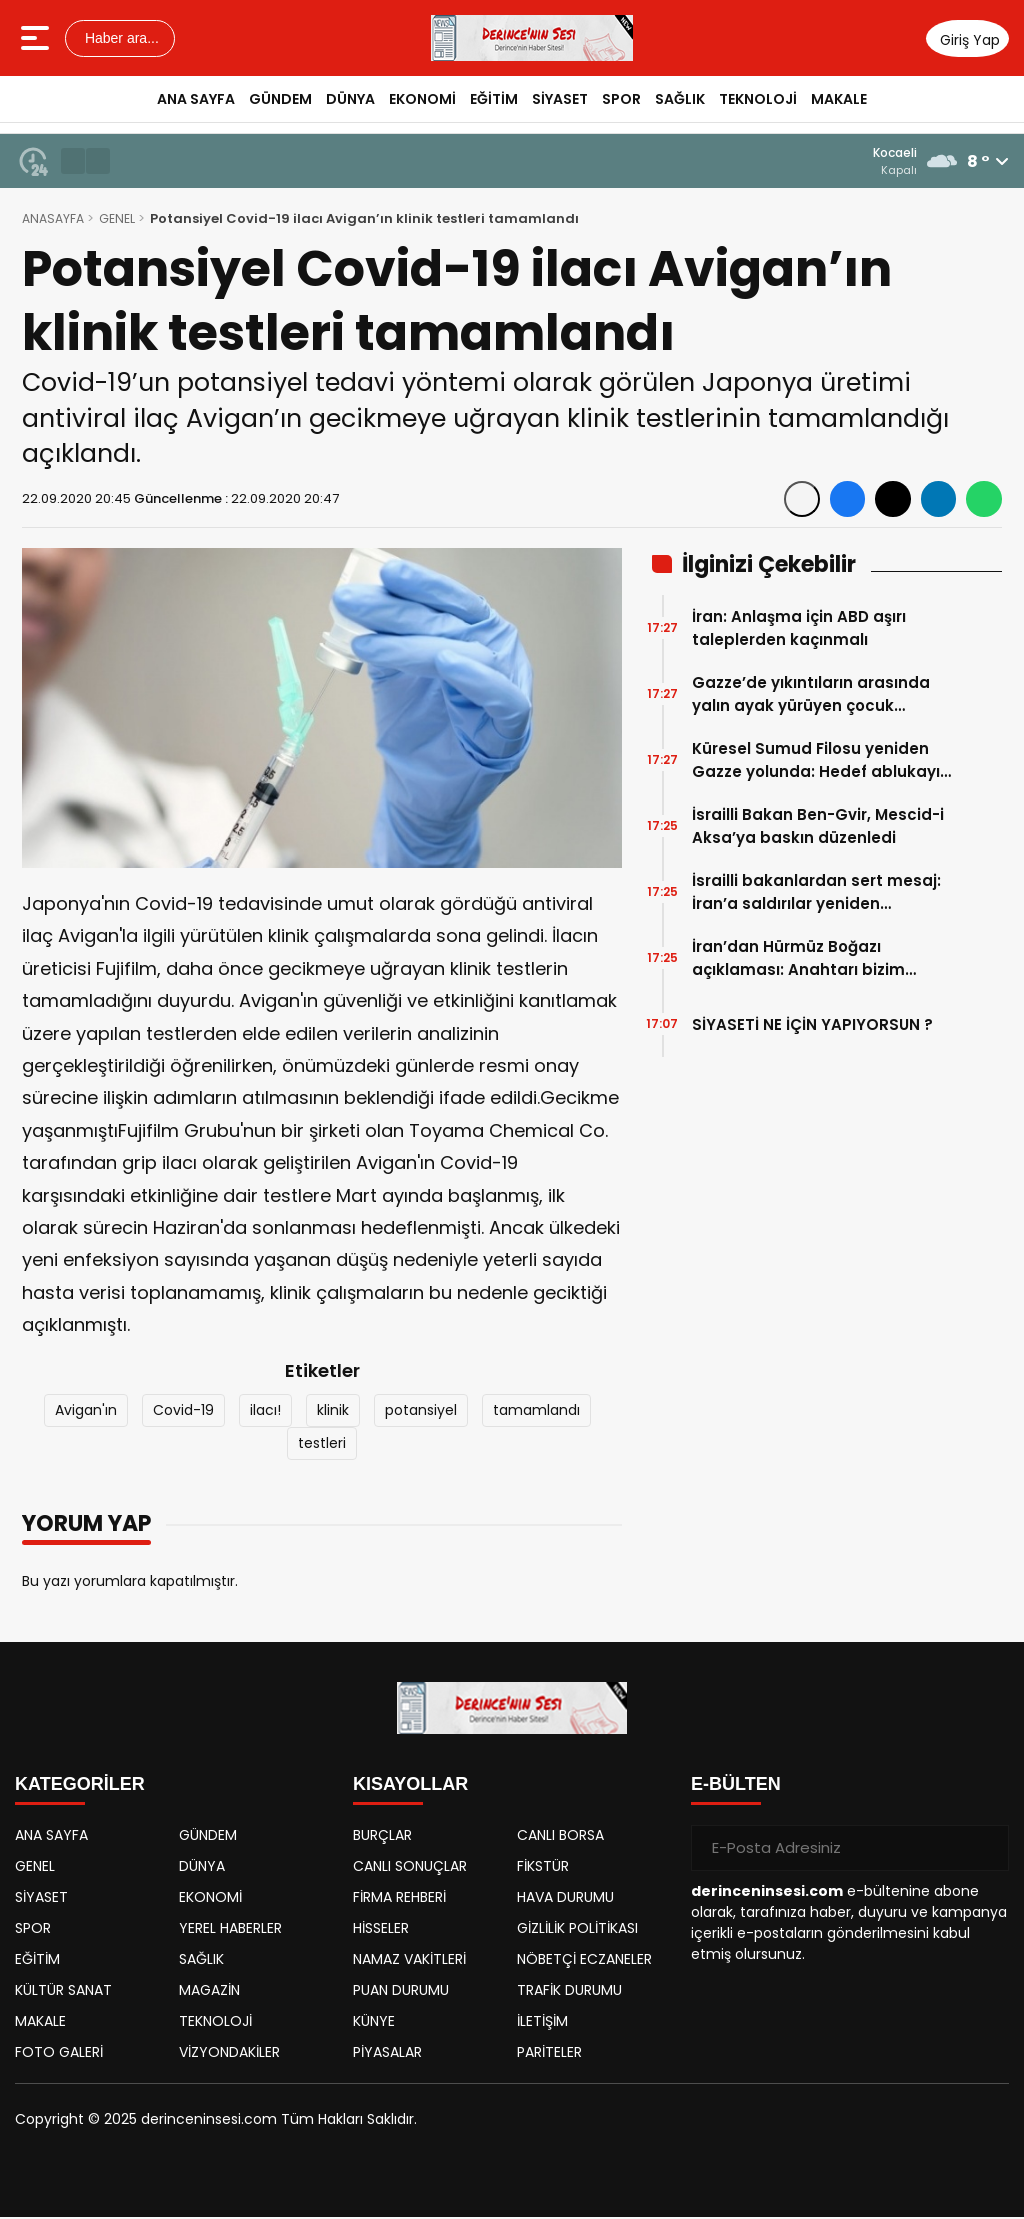 The width and height of the screenshot is (1024, 2219). I want to click on PARİTELER, so click(549, 2054).